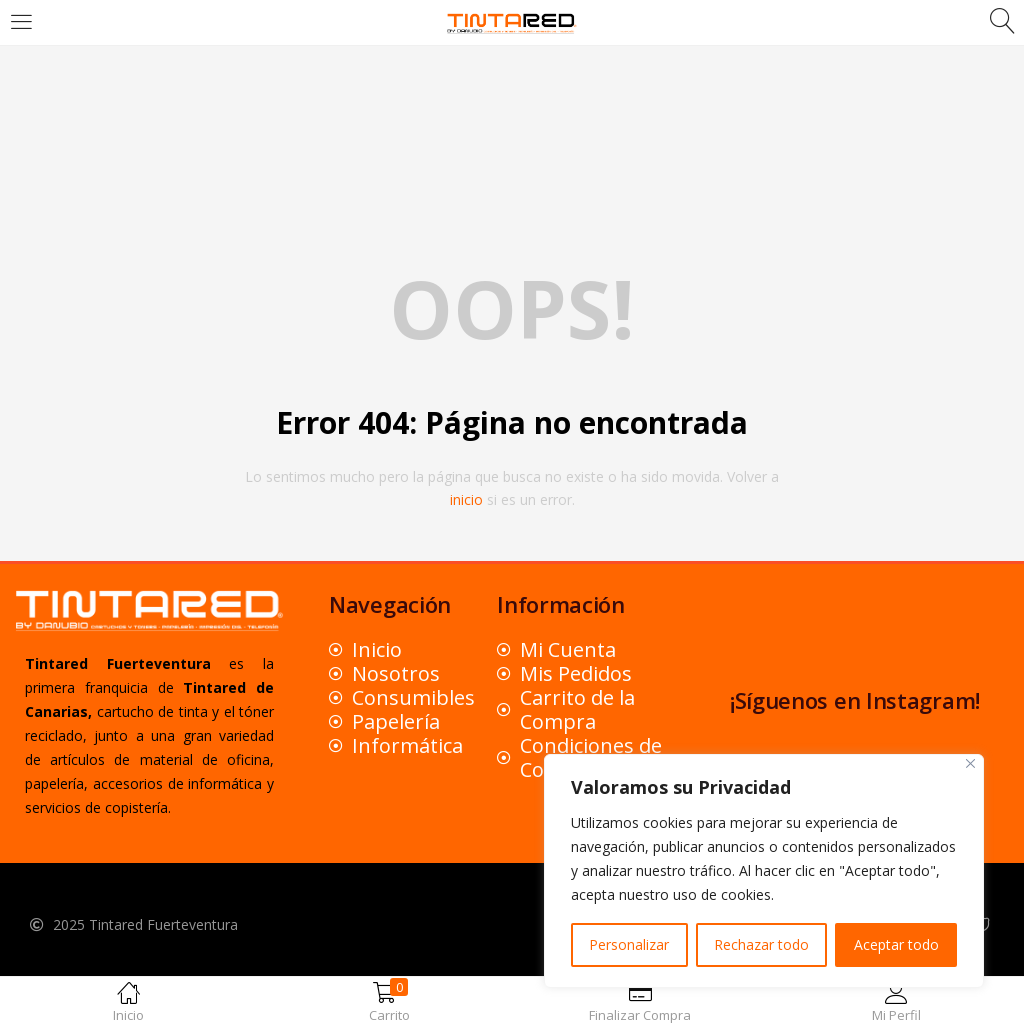 The image size is (1024, 1028). What do you see at coordinates (761, 944) in the screenshot?
I see `Rechazar todo` at bounding box center [761, 944].